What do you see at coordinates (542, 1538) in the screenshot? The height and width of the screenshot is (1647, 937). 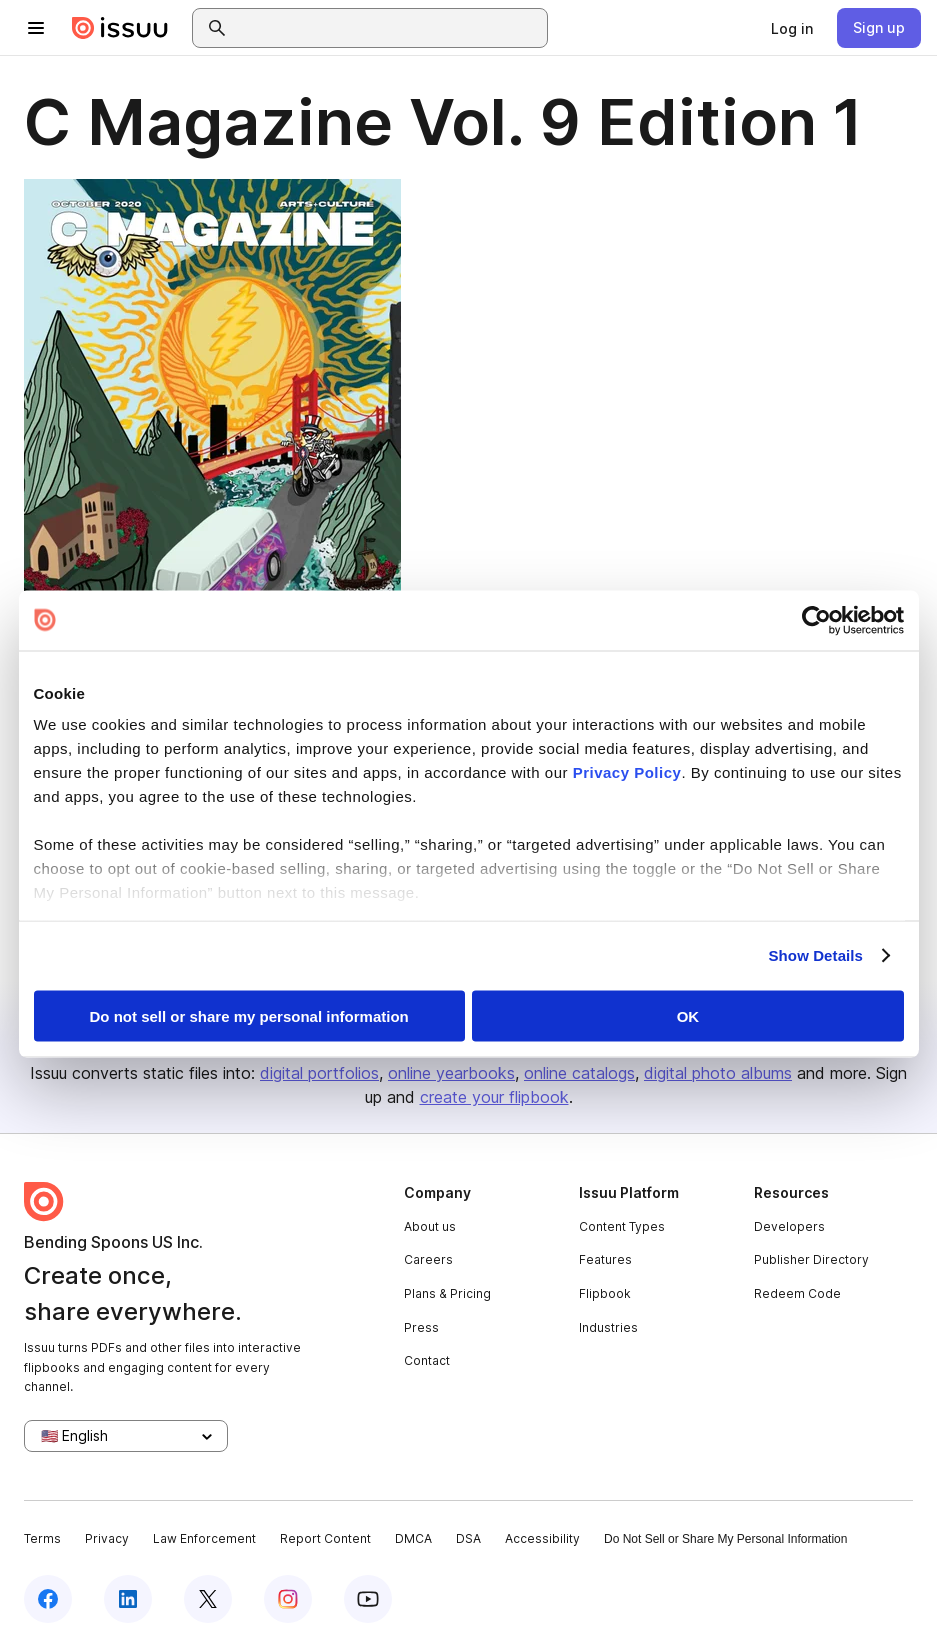 I see `Accessibility` at bounding box center [542, 1538].